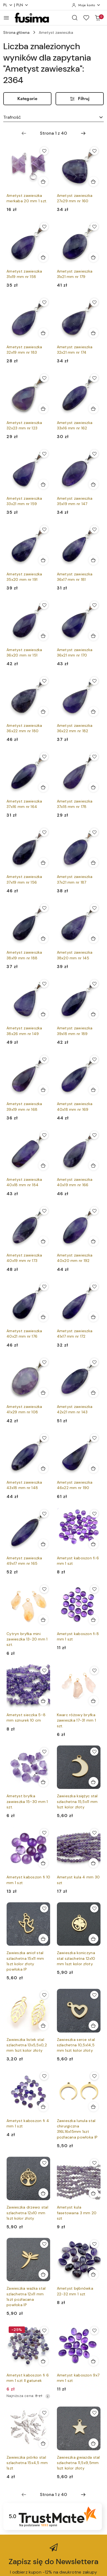 The width and height of the screenshot is (107, 2576). What do you see at coordinates (77, 1801) in the screenshot?
I see `Zawieszka księżyc stal szlachetna 15,5x11 mm 1szt kolor złoty` at bounding box center [77, 1801].